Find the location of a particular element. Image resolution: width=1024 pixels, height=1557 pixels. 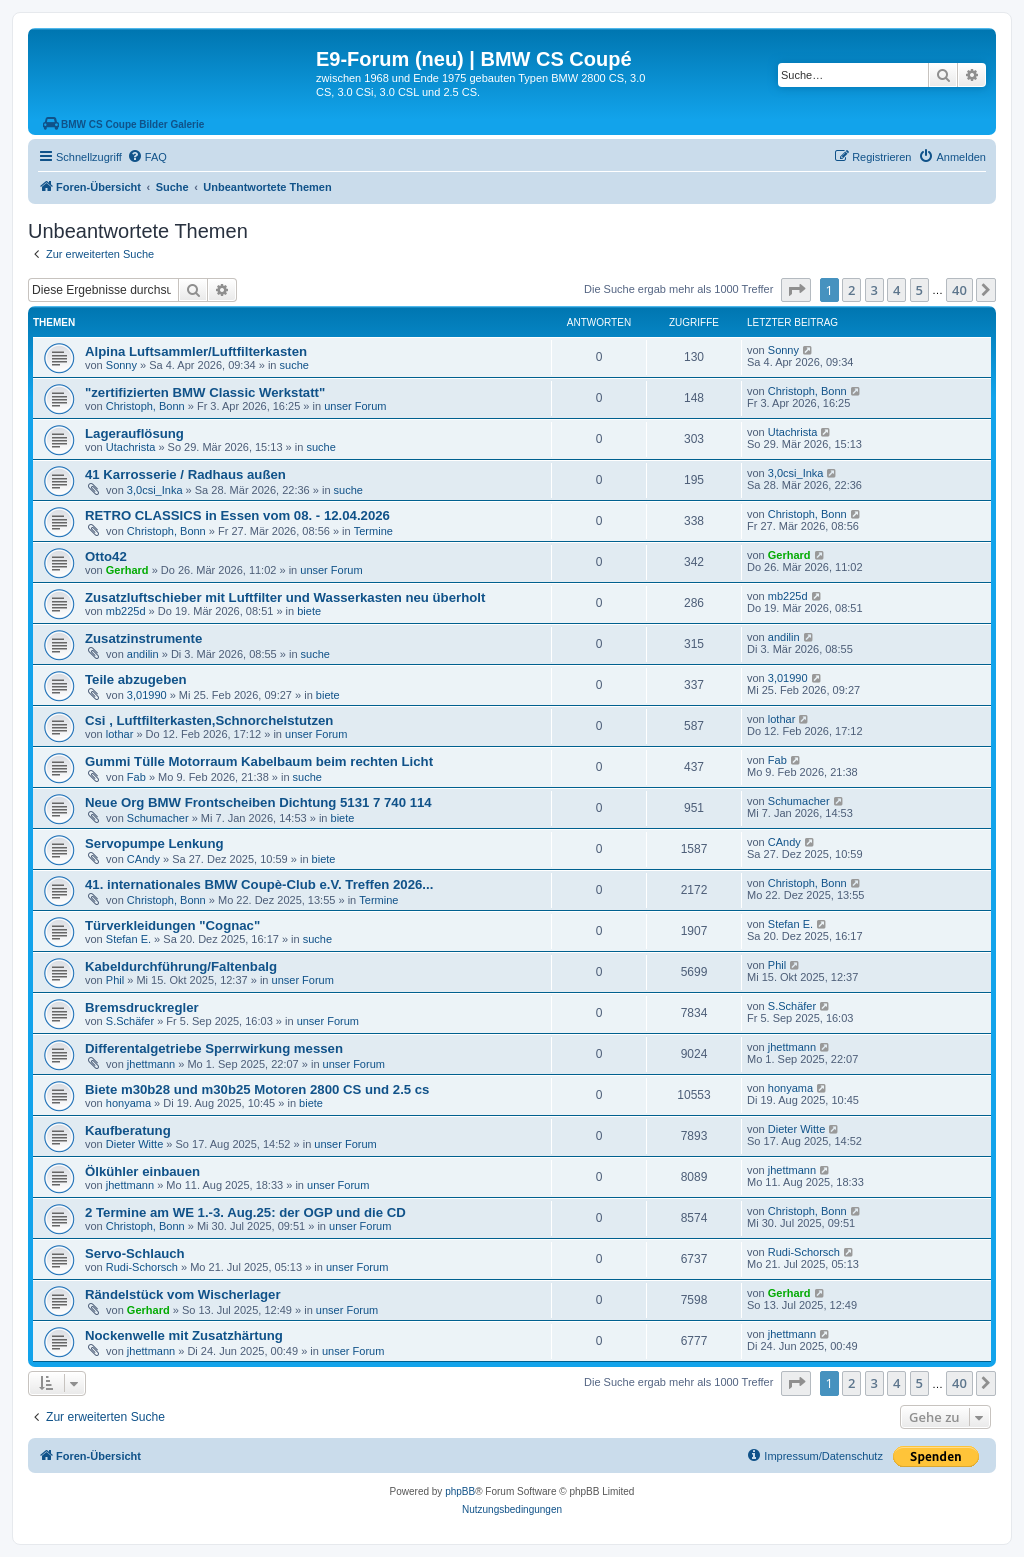

Differentalgetriebe Sperrwirkung messen is located at coordinates (214, 1048).